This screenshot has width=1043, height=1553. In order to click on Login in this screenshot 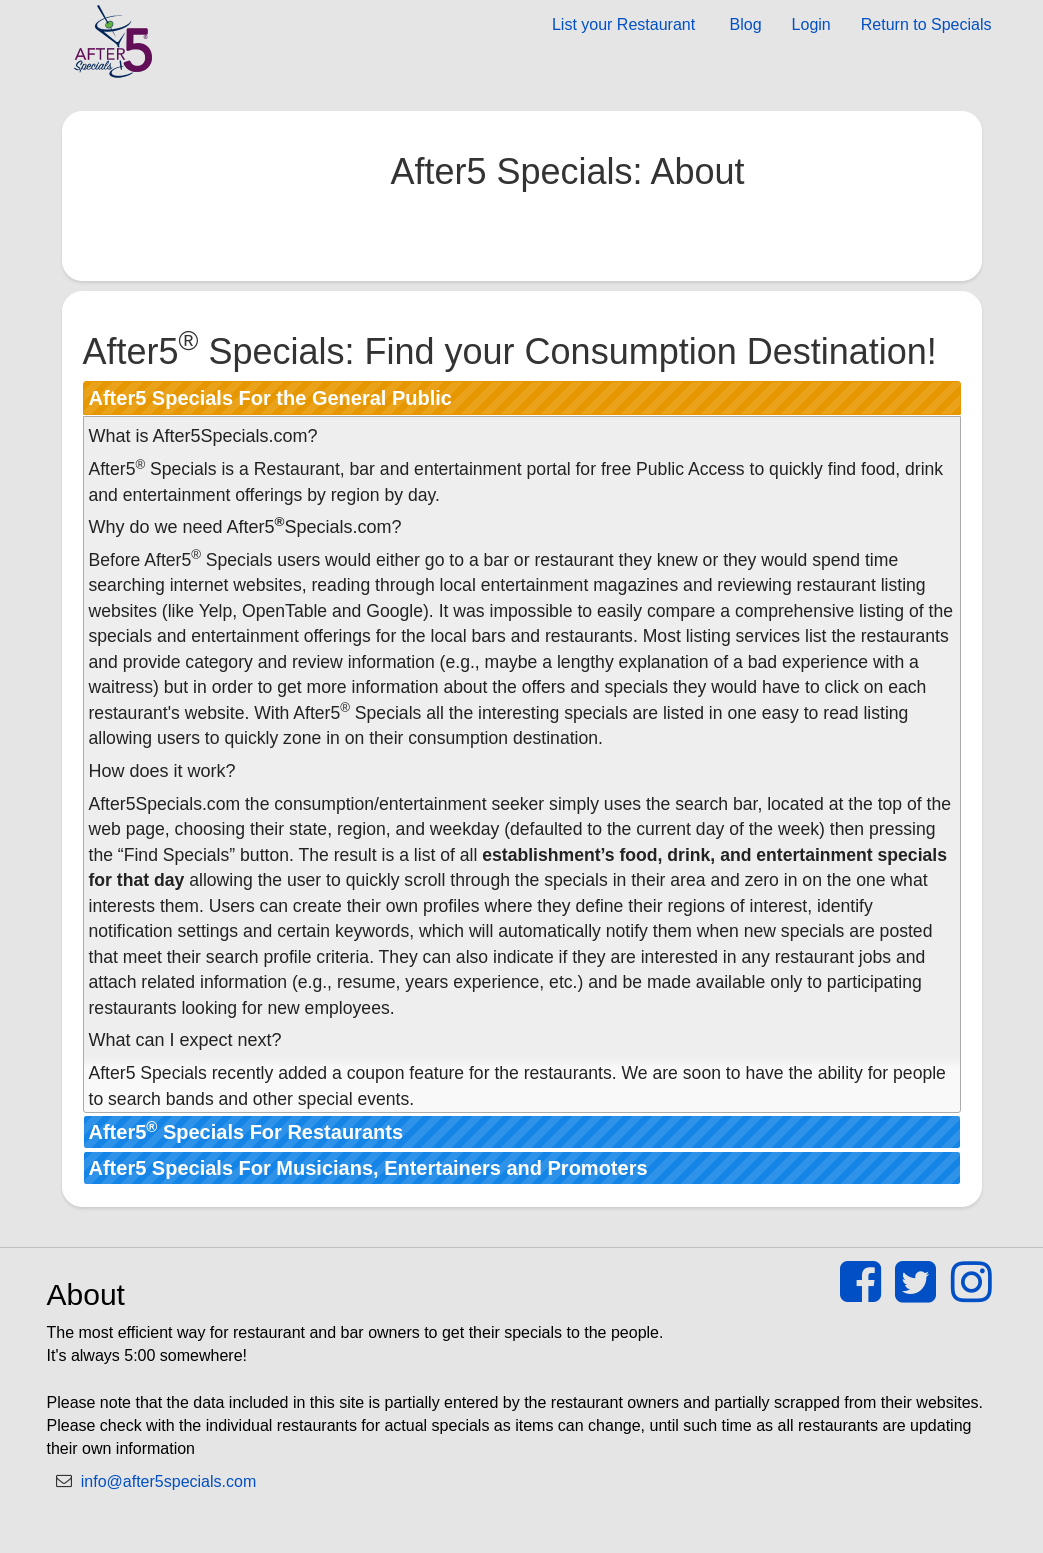, I will do `click(811, 24)`.